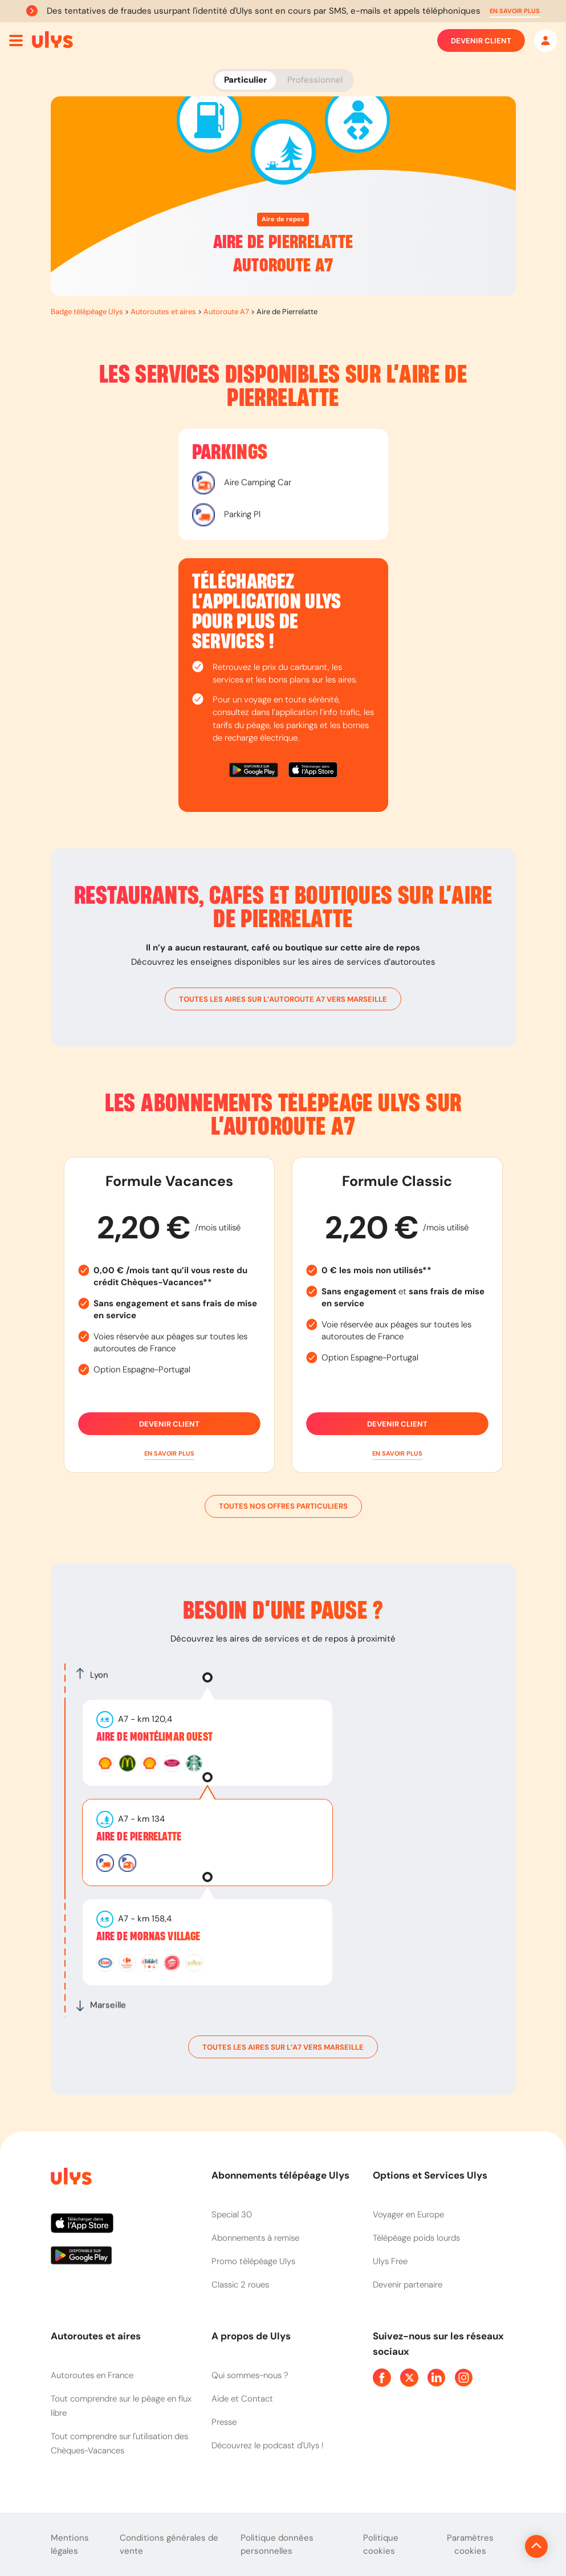 Image resolution: width=566 pixels, height=2576 pixels. What do you see at coordinates (92, 2375) in the screenshot?
I see `Autoroutes en France` at bounding box center [92, 2375].